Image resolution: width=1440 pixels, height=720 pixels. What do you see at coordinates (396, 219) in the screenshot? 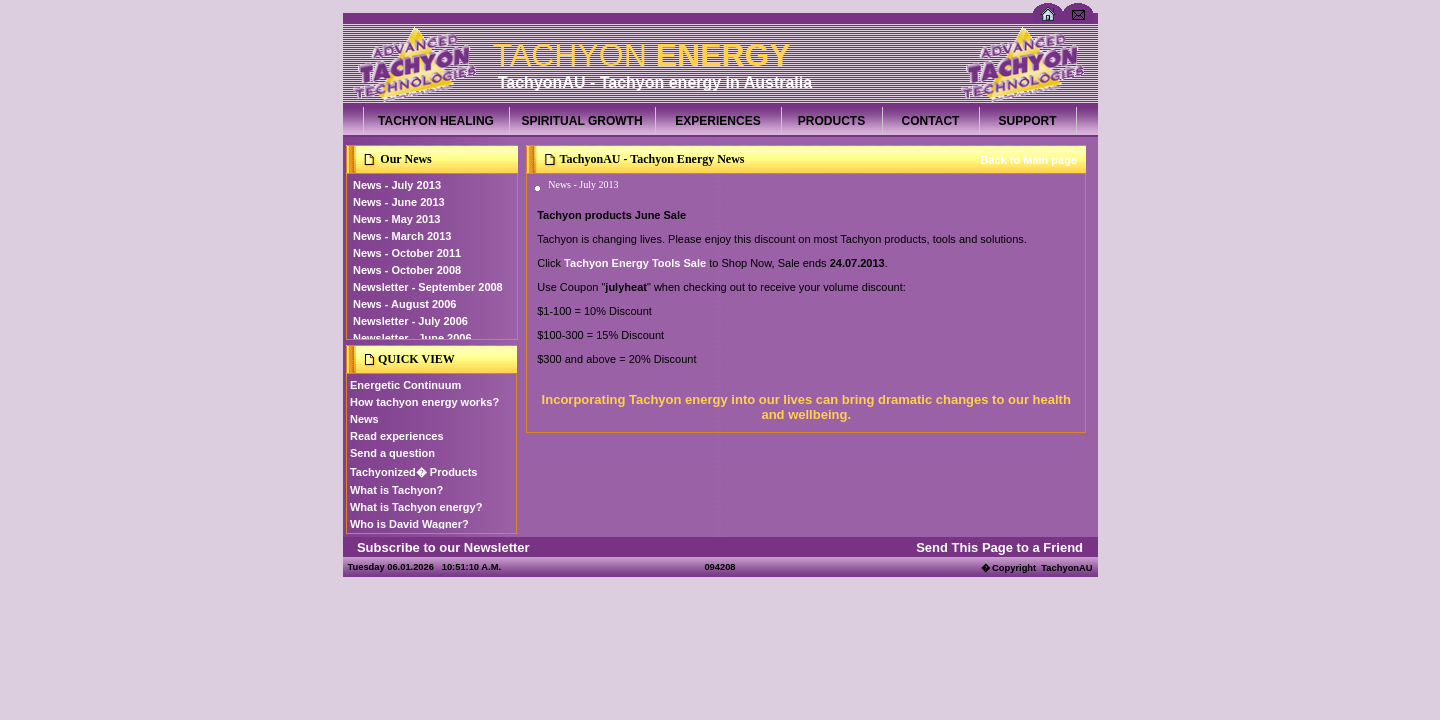
I see `News - May 2013` at bounding box center [396, 219].